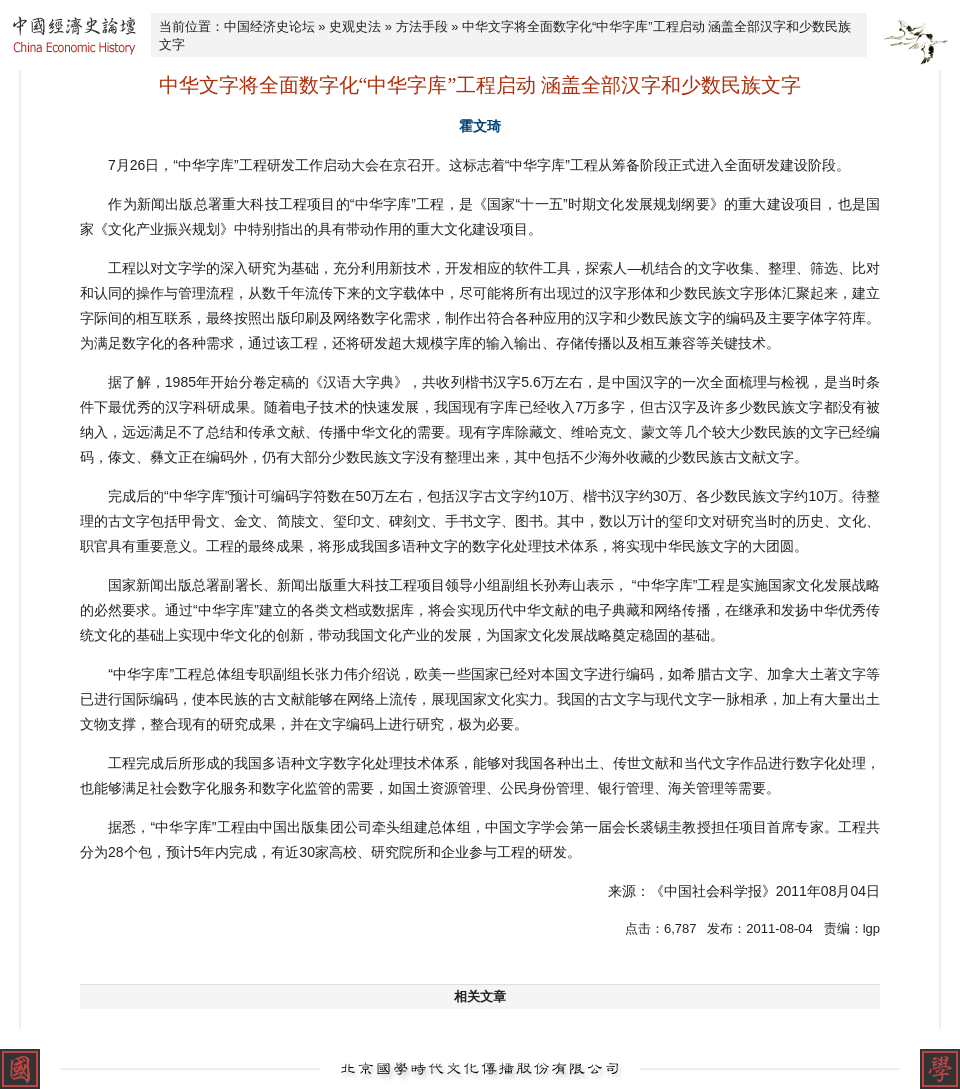 The height and width of the screenshot is (1089, 960). What do you see at coordinates (422, 26) in the screenshot?
I see `方法手段` at bounding box center [422, 26].